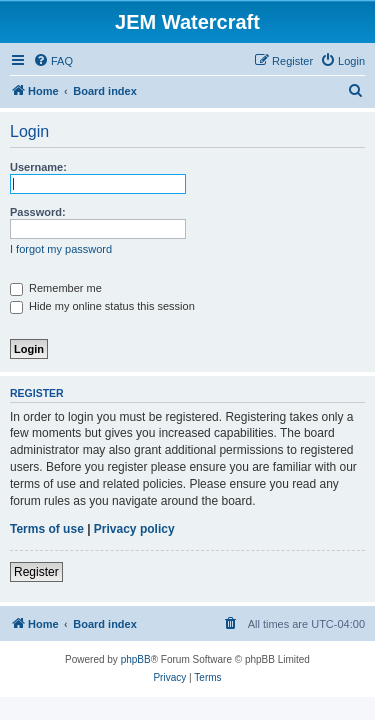  I want to click on I forgot my password, so click(61, 249).